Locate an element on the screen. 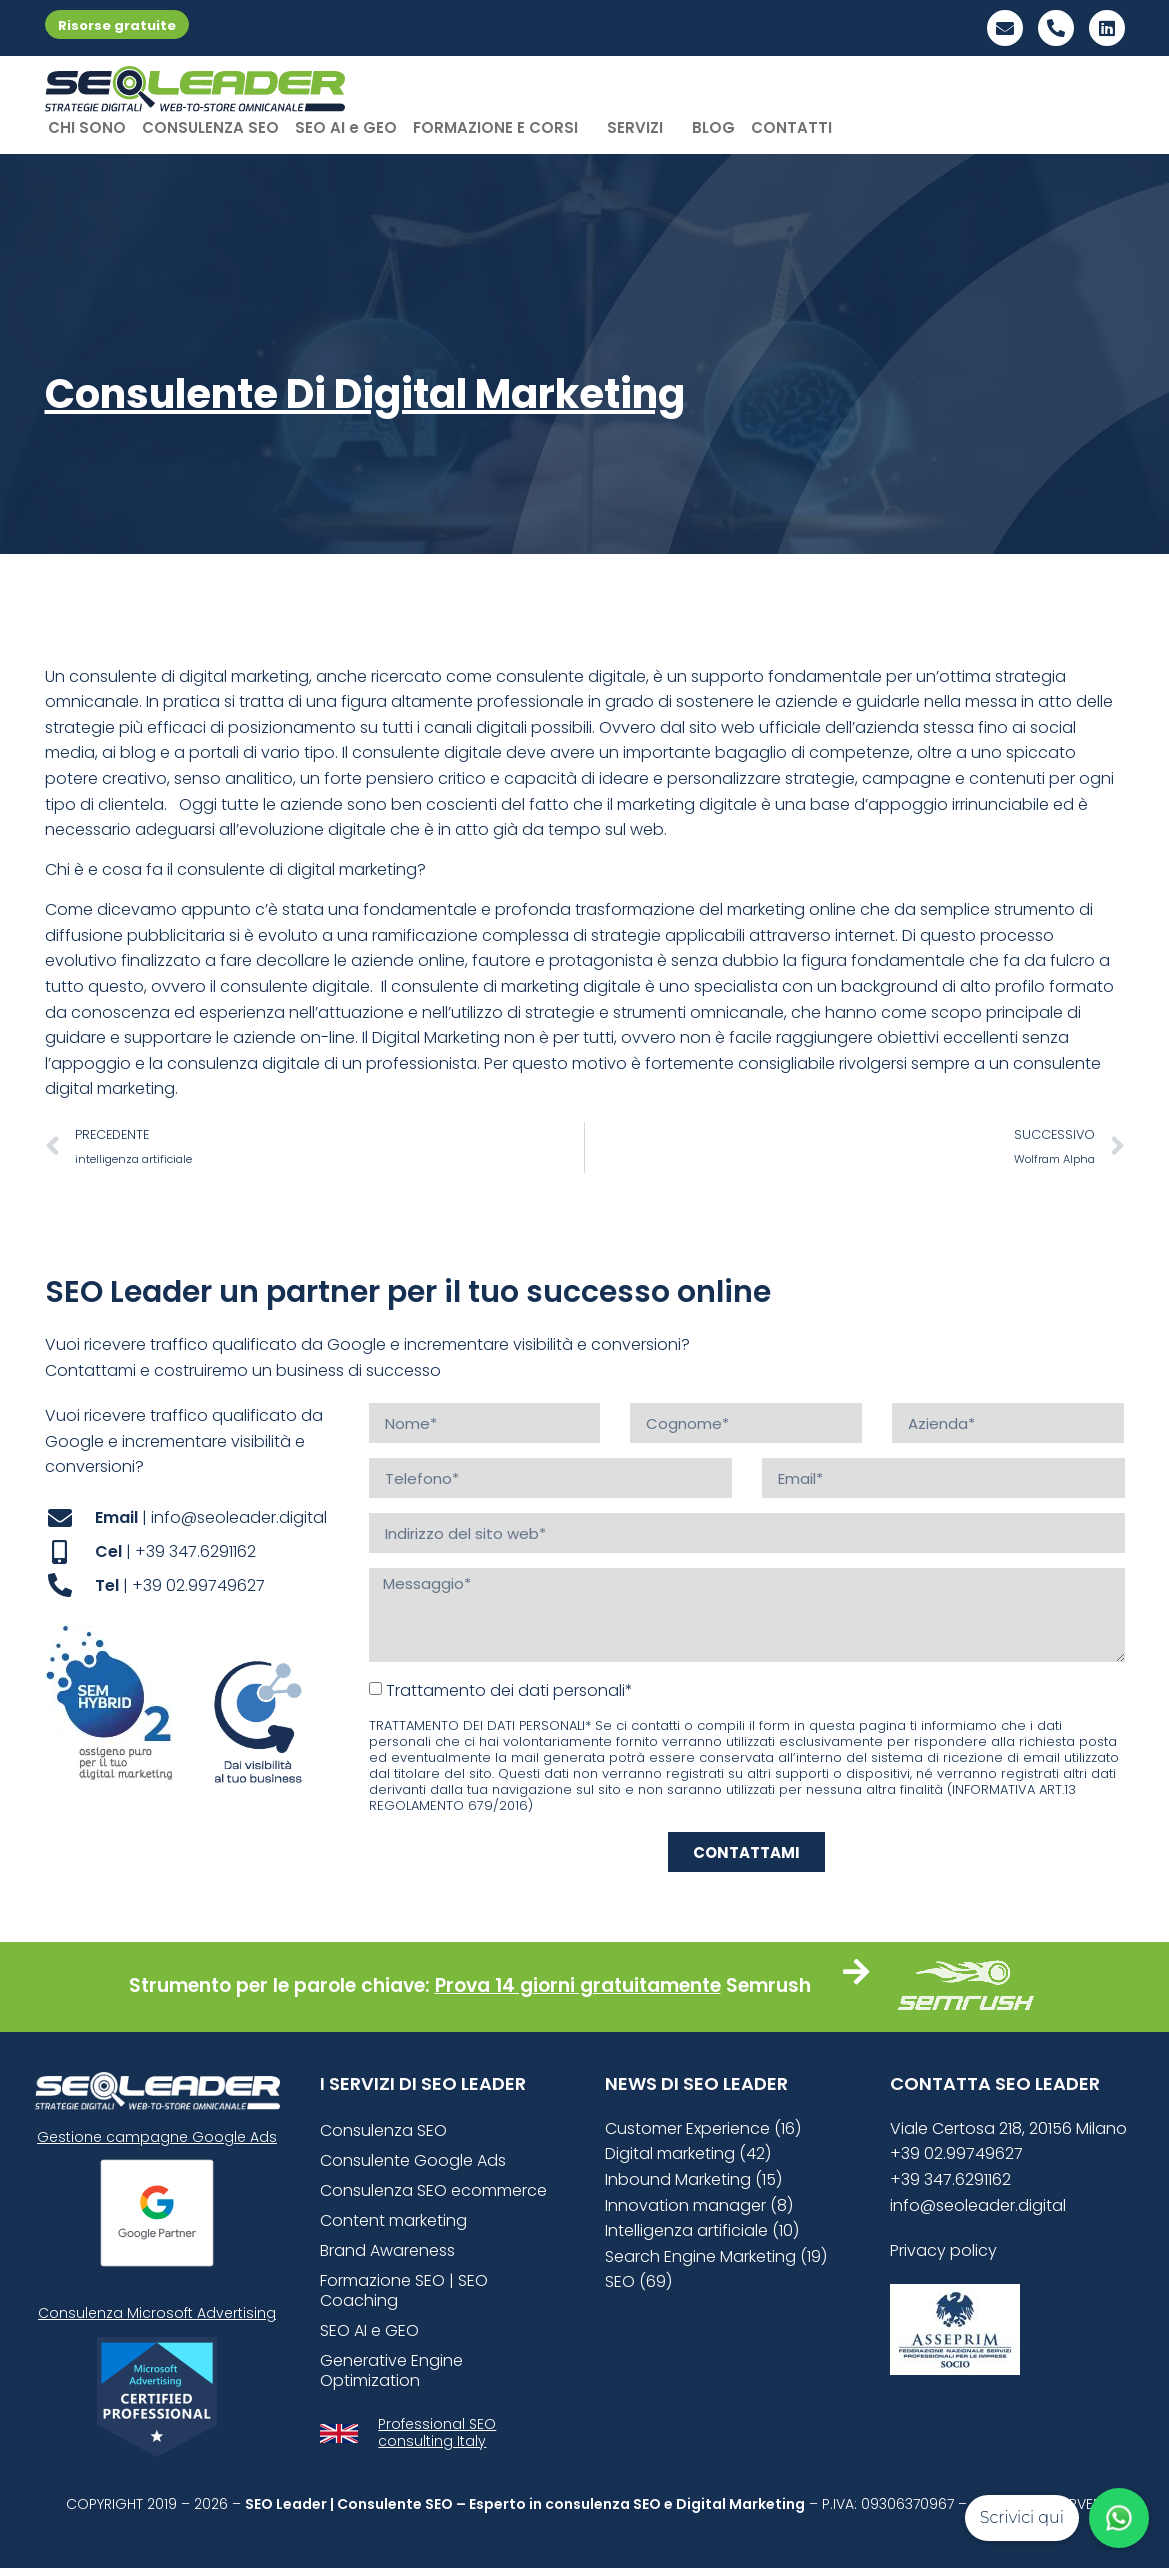 The width and height of the screenshot is (1169, 2568). Trattamento dei dati personali* is located at coordinates (509, 1690).